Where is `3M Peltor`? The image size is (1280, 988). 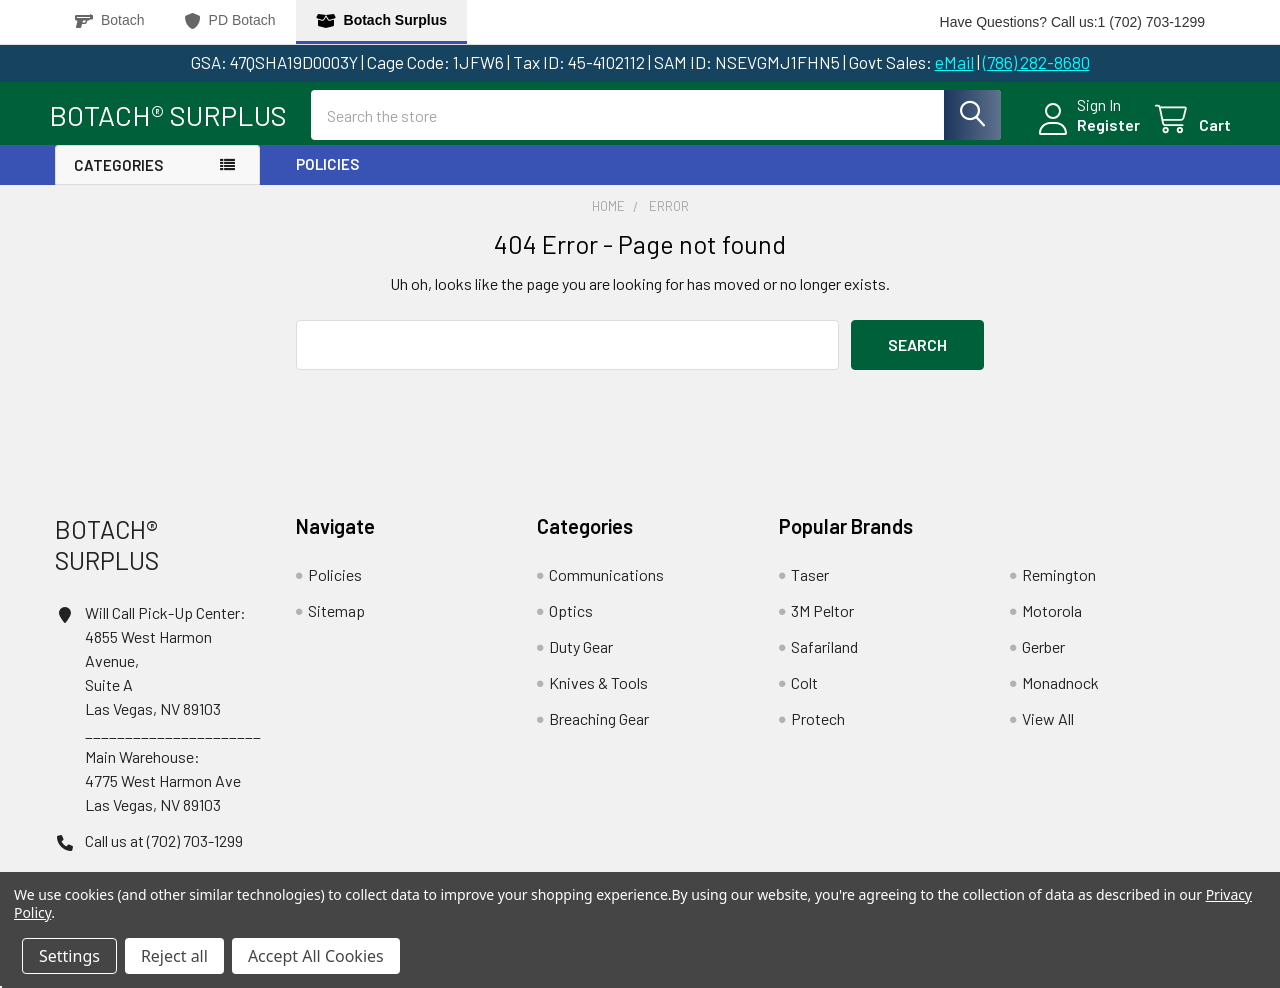
3M Peltor is located at coordinates (822, 615).